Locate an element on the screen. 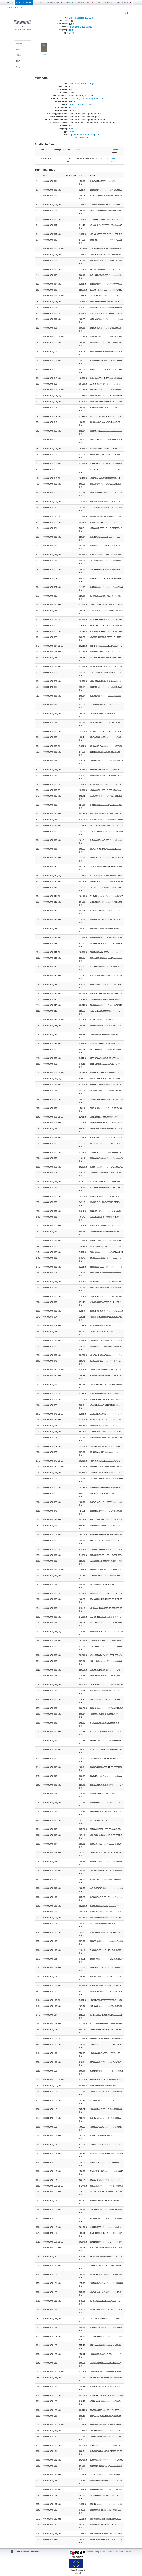  READING TREE is located at coordinates (14, 7).